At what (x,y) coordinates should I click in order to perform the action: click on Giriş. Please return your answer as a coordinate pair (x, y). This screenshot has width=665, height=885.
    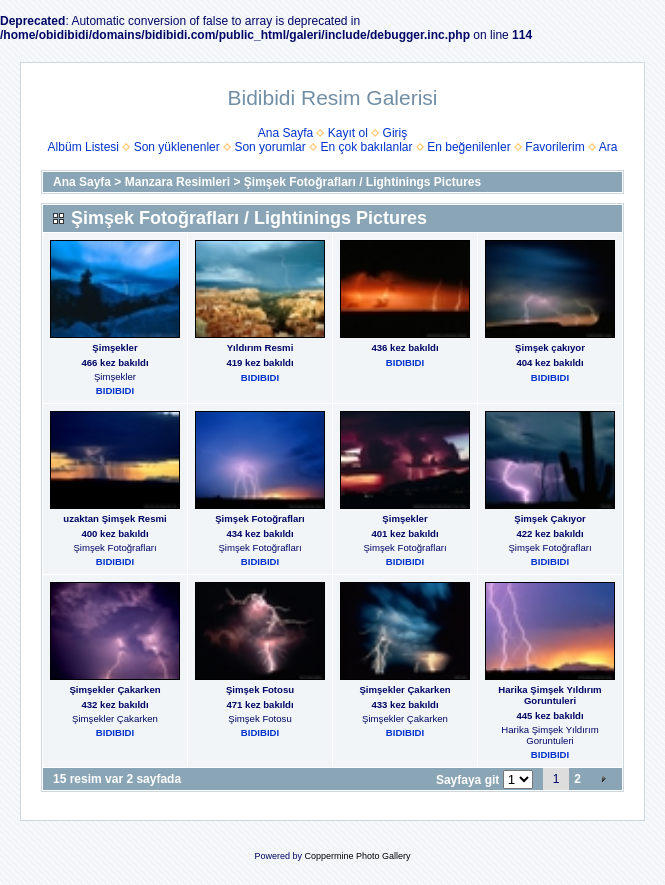
    Looking at the image, I should click on (395, 133).